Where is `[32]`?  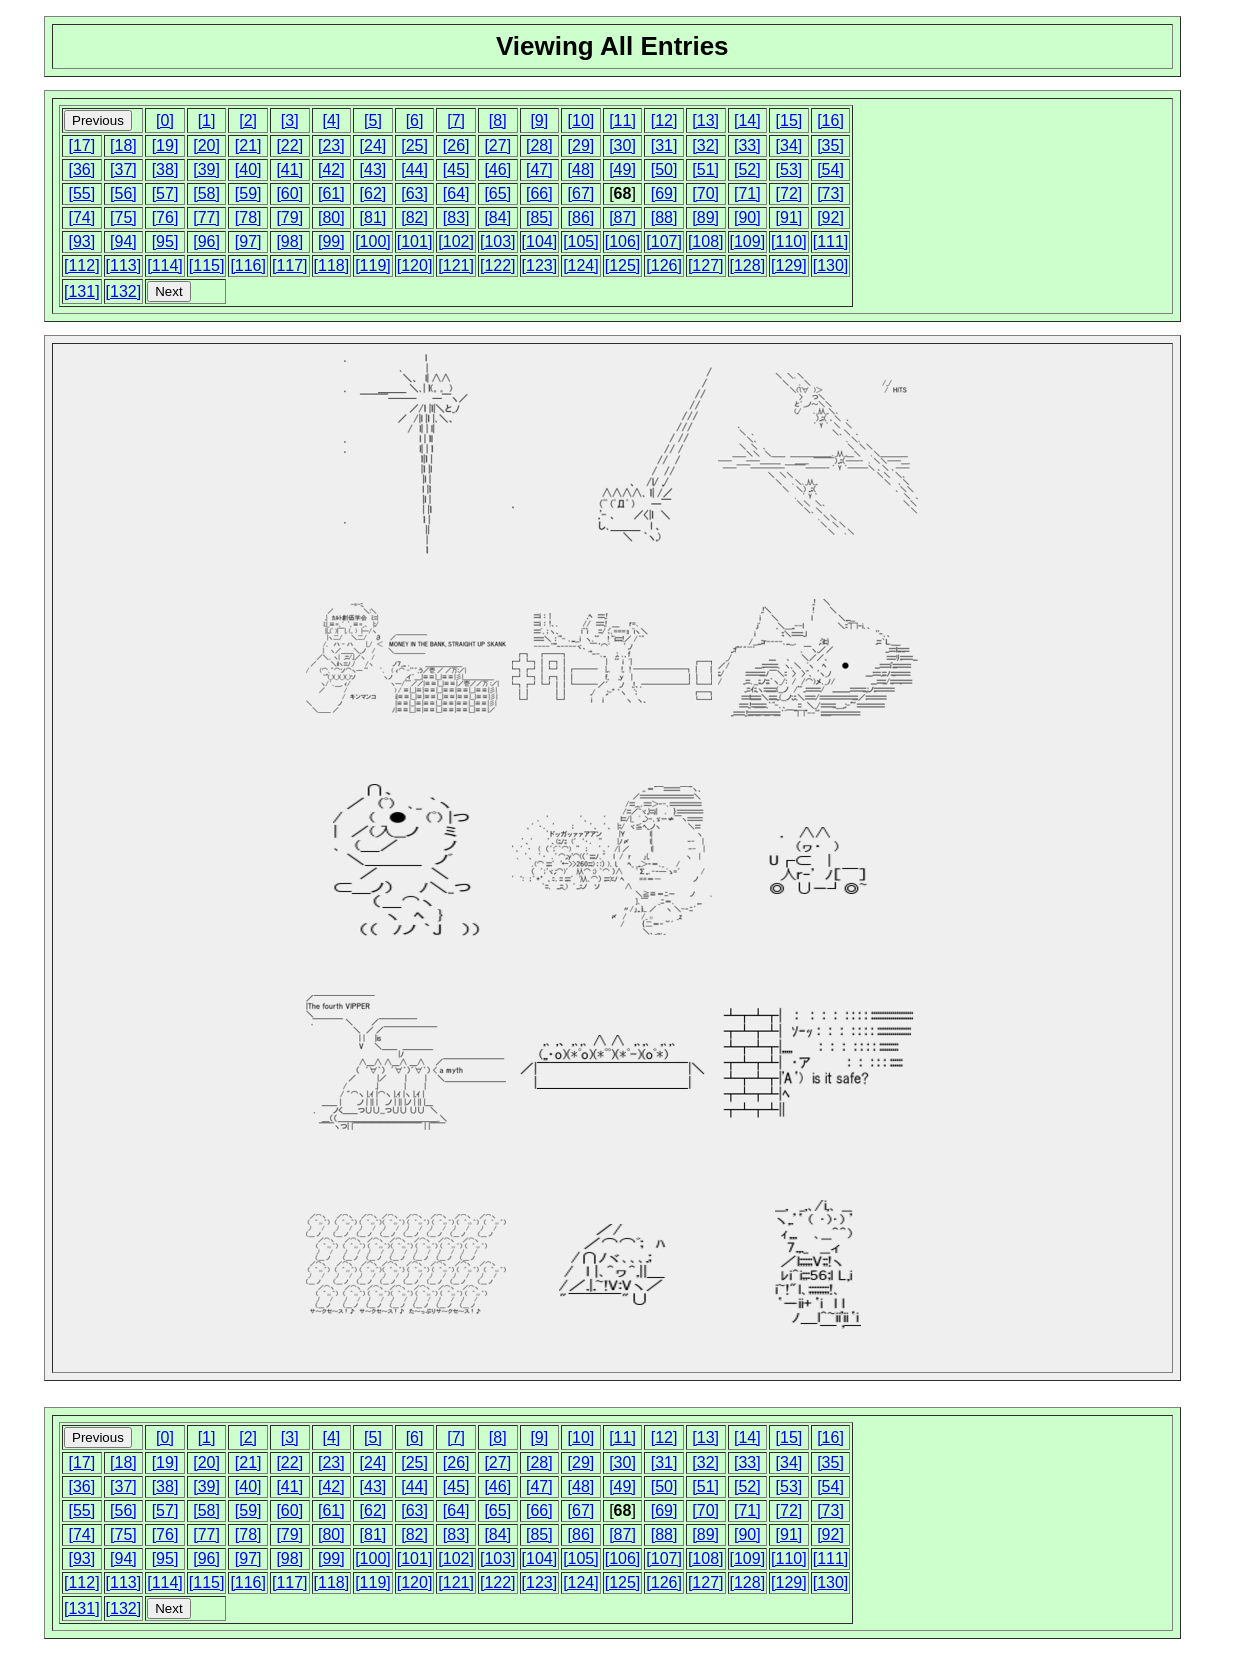 [32] is located at coordinates (705, 145).